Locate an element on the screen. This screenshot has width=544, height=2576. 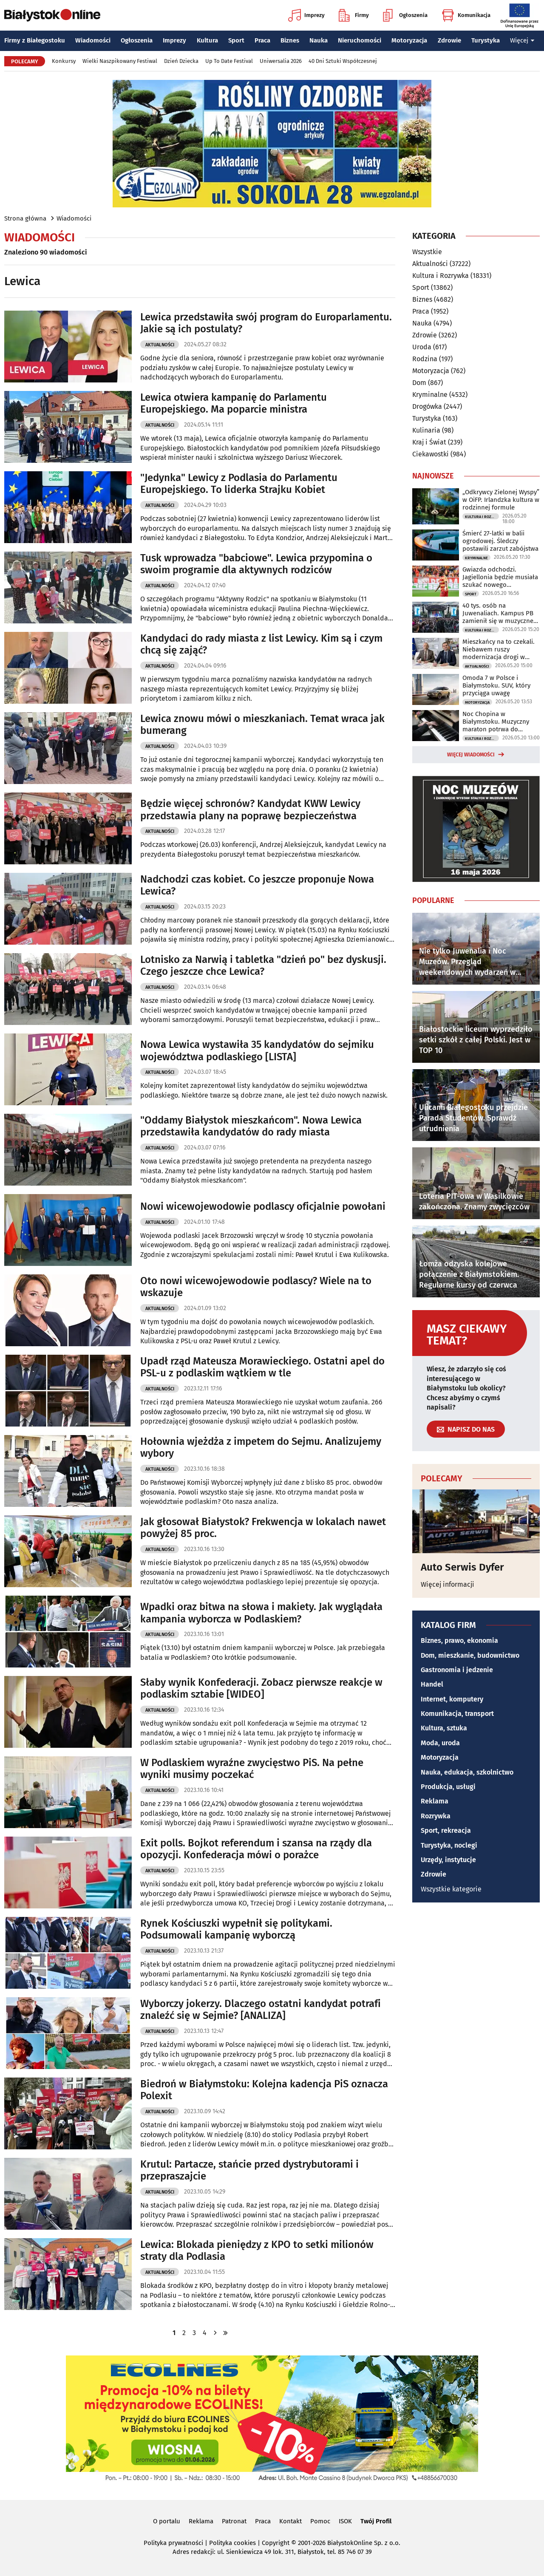
Wszystkie kategorie is located at coordinates (451, 1889).